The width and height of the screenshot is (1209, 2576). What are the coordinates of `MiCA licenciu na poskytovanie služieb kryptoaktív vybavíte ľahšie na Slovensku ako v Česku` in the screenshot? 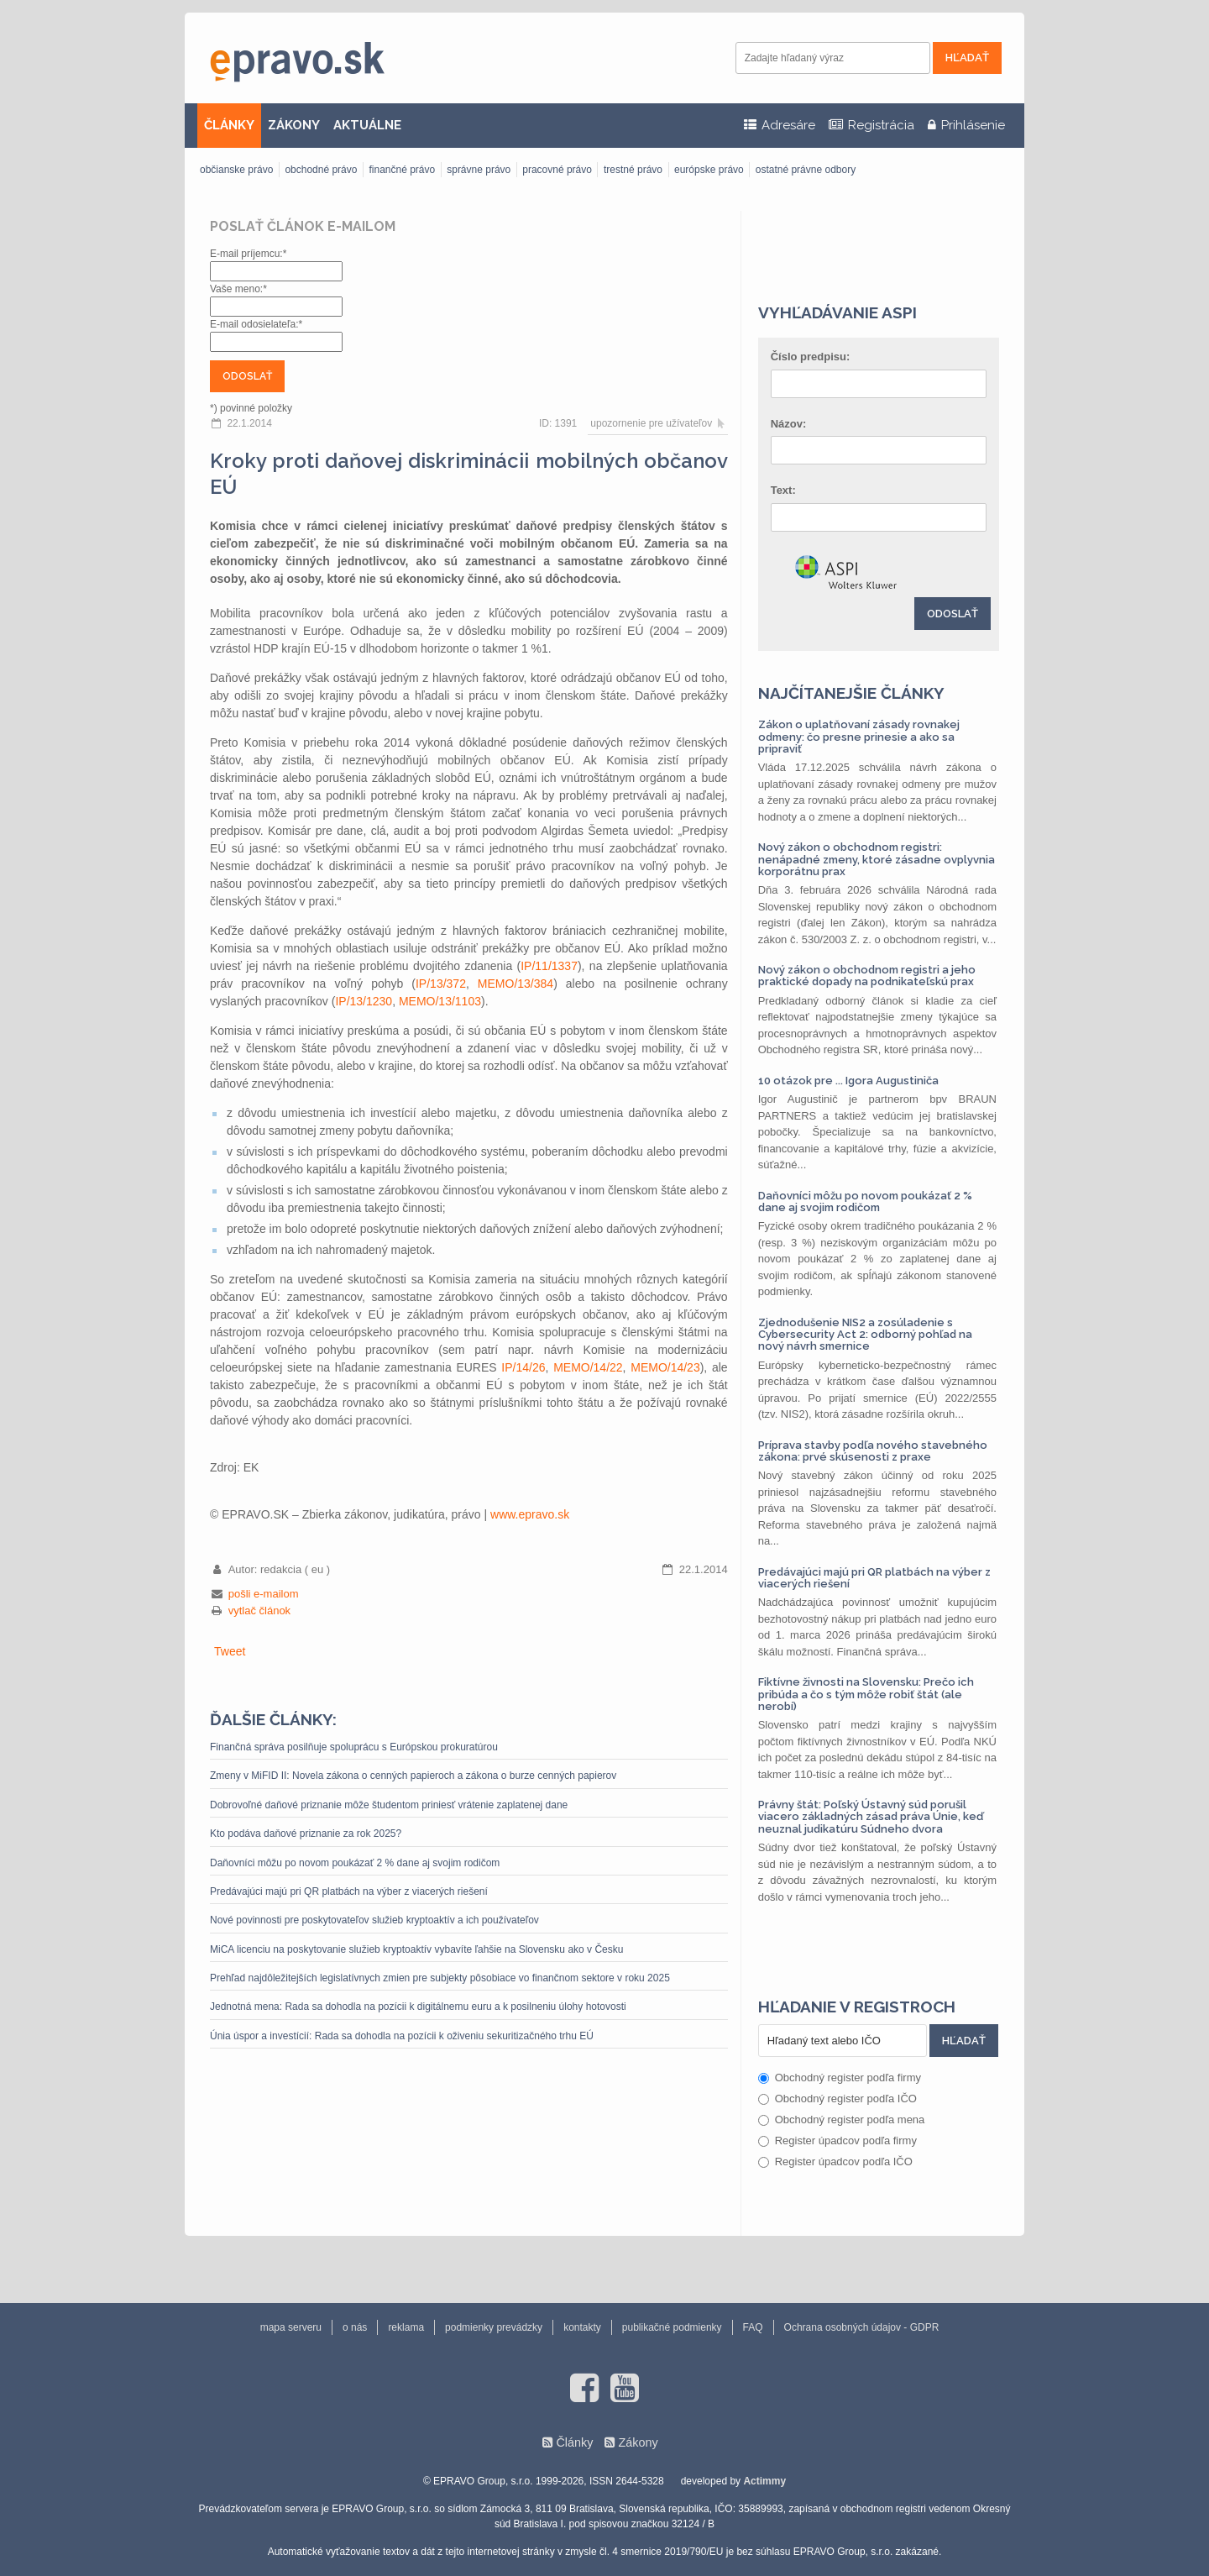 It's located at (416, 1949).